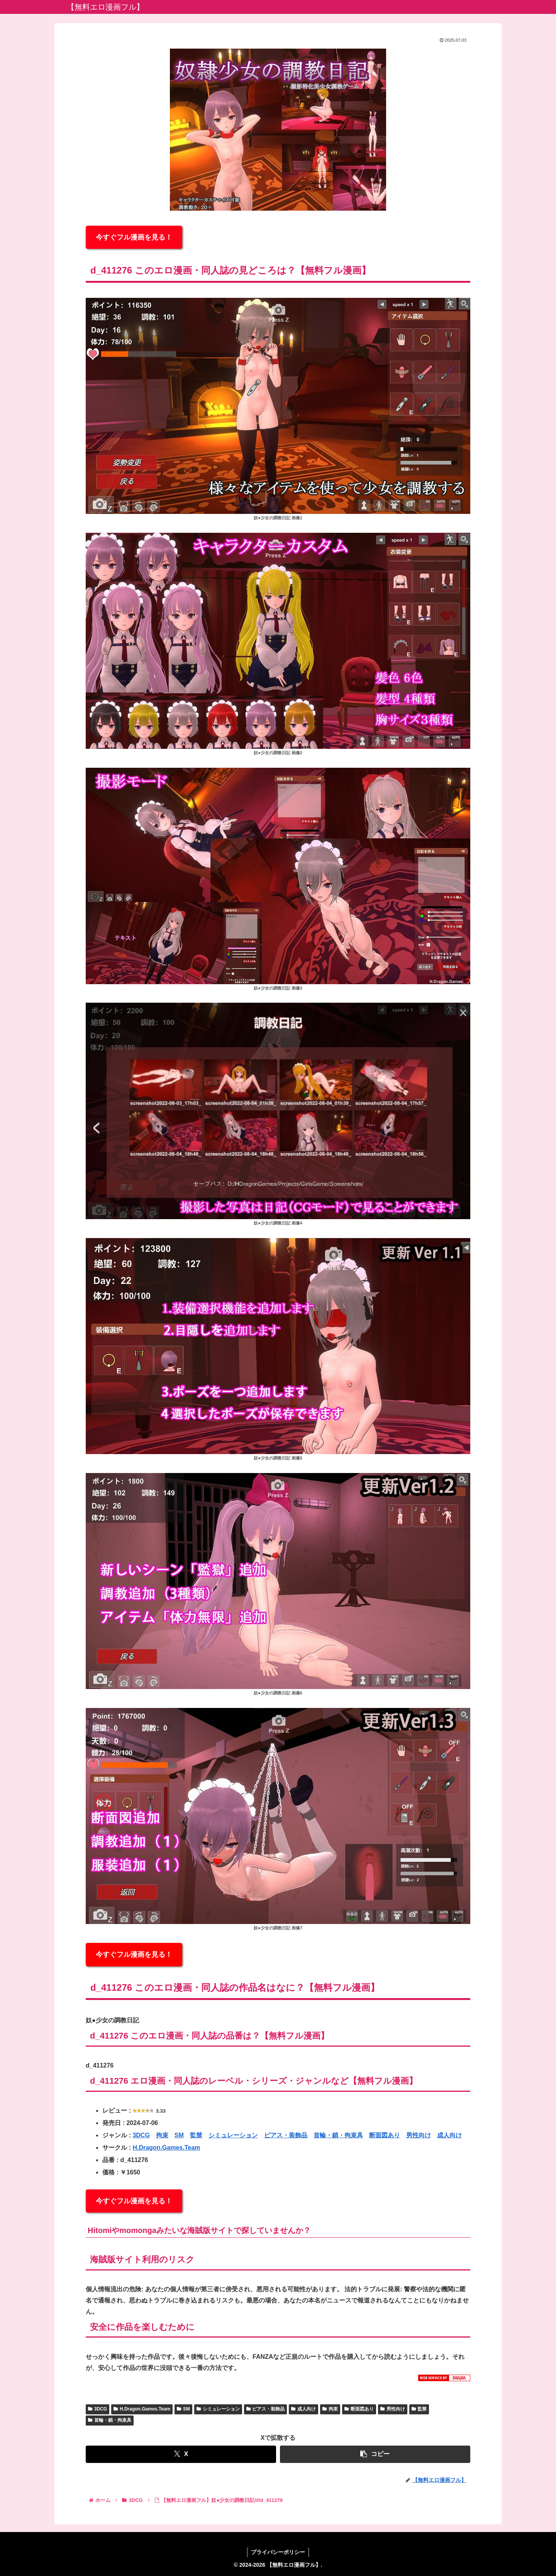 The width and height of the screenshot is (556, 2576). Describe the element at coordinates (278, 2552) in the screenshot. I see `プライバシーポリシー` at that location.